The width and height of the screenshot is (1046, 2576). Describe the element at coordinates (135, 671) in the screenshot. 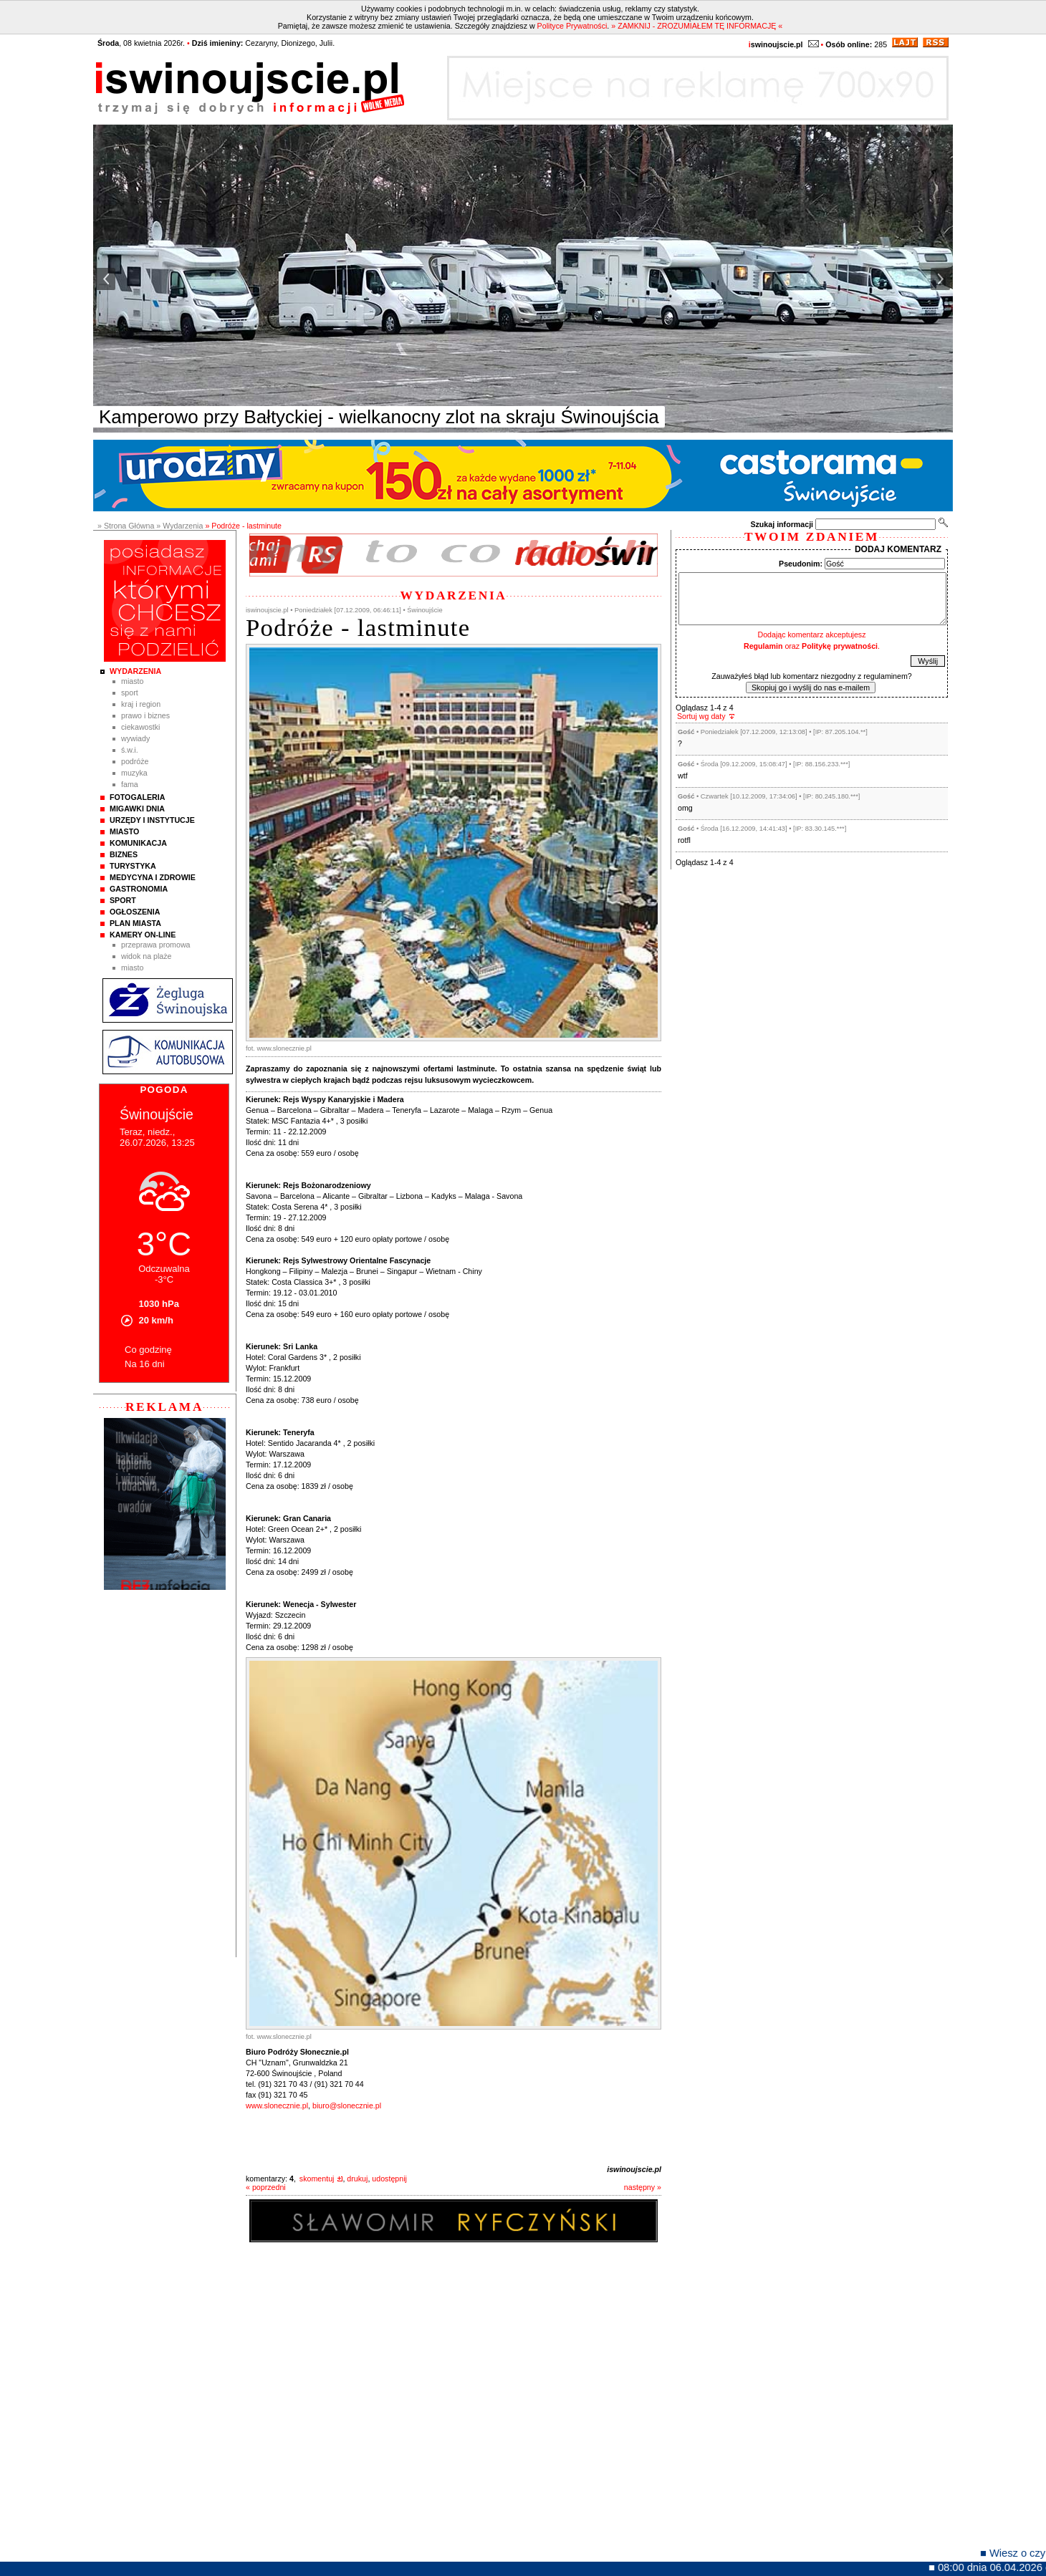

I see `Wydarzenia` at that location.